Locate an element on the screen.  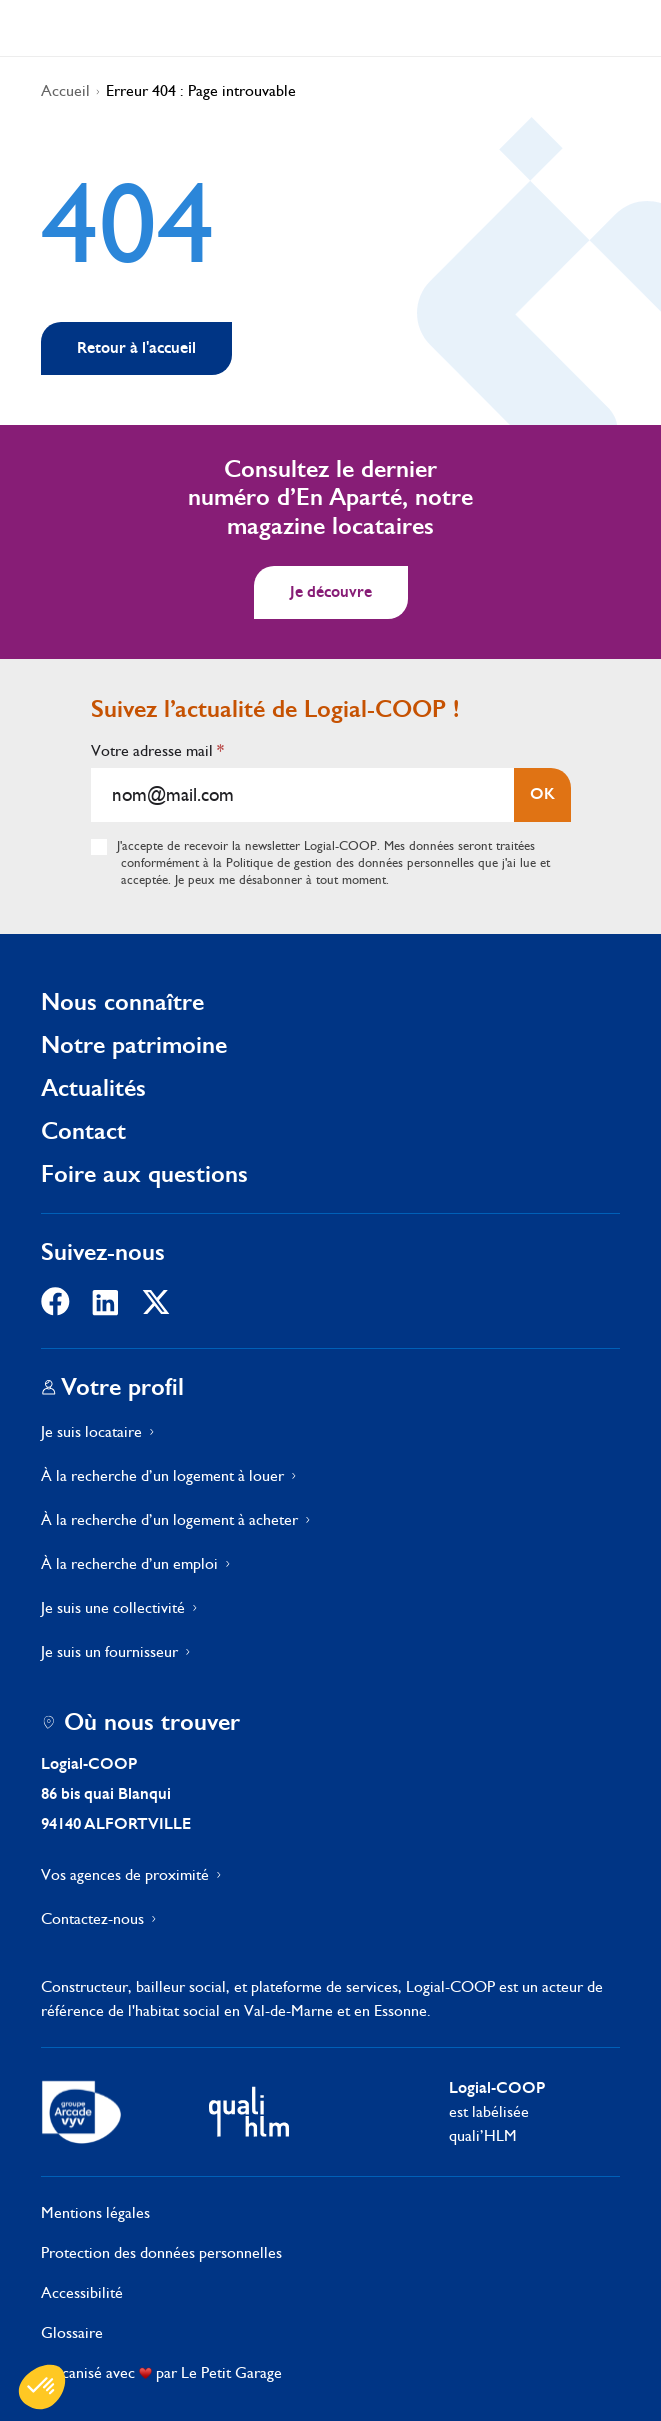
Protection des données personnelles is located at coordinates (161, 2252).